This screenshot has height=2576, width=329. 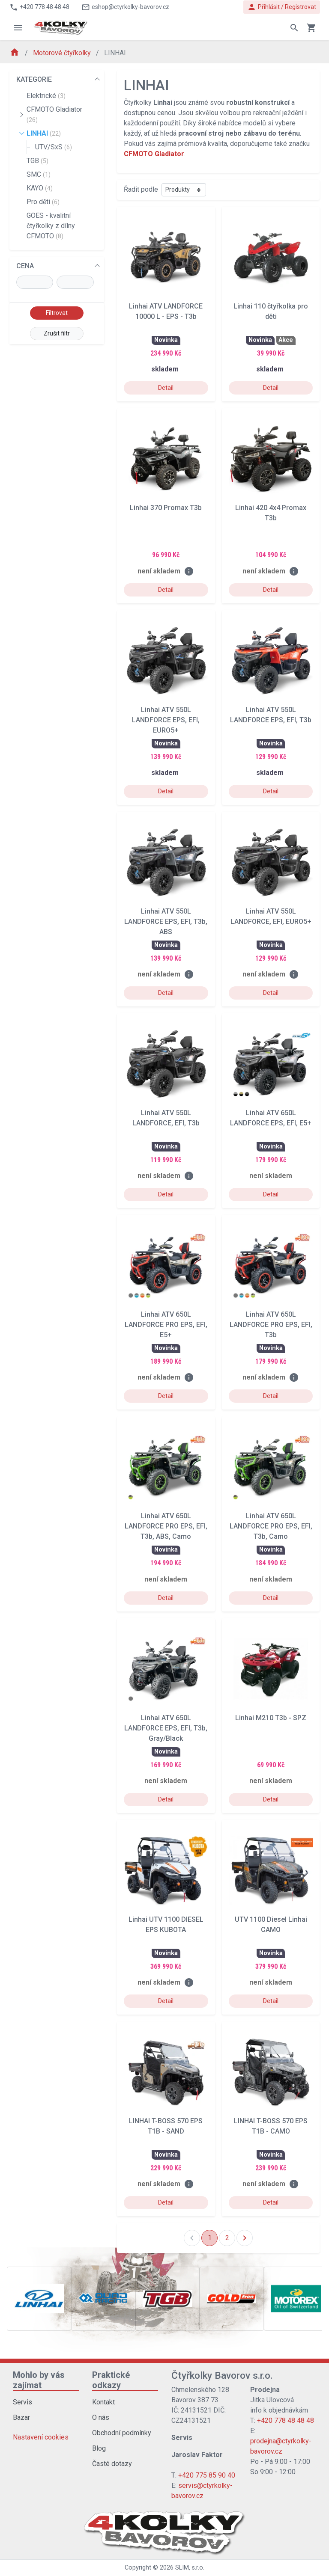 What do you see at coordinates (63, 53) in the screenshot?
I see `Motorové čtyřkolky` at bounding box center [63, 53].